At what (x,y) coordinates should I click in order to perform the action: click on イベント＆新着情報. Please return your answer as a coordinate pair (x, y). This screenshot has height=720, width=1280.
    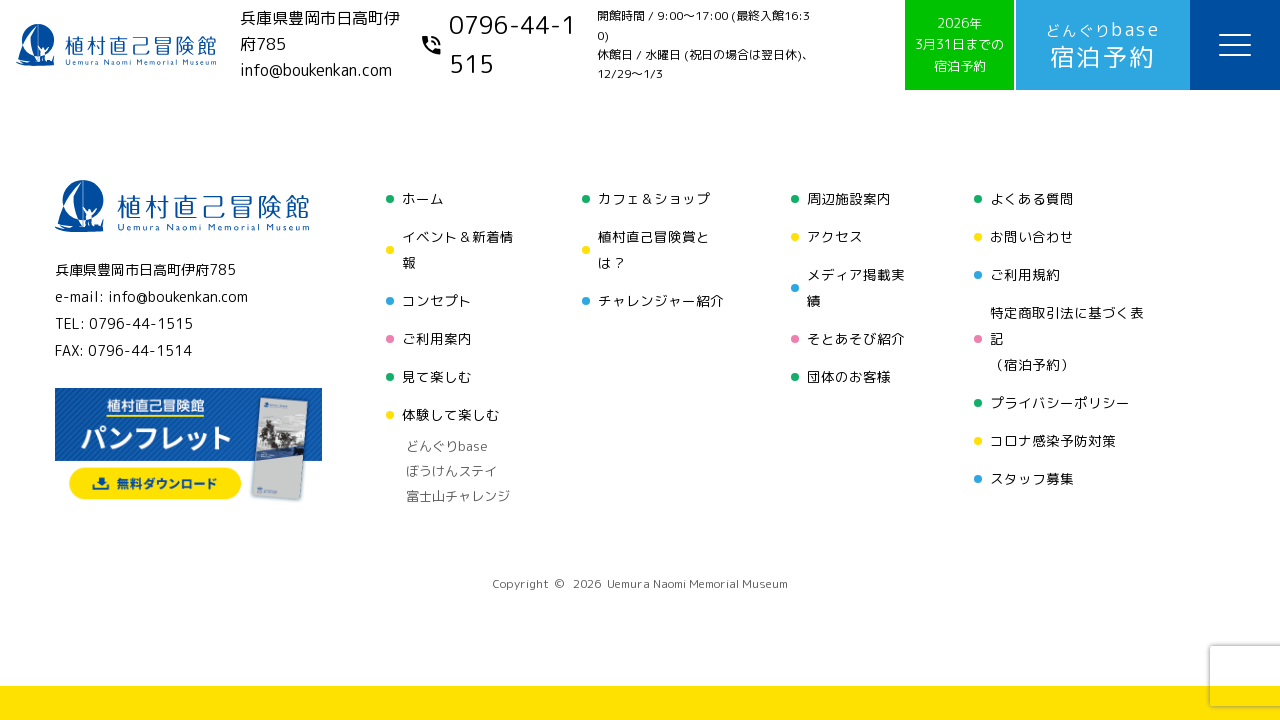
    Looking at the image, I should click on (458, 249).